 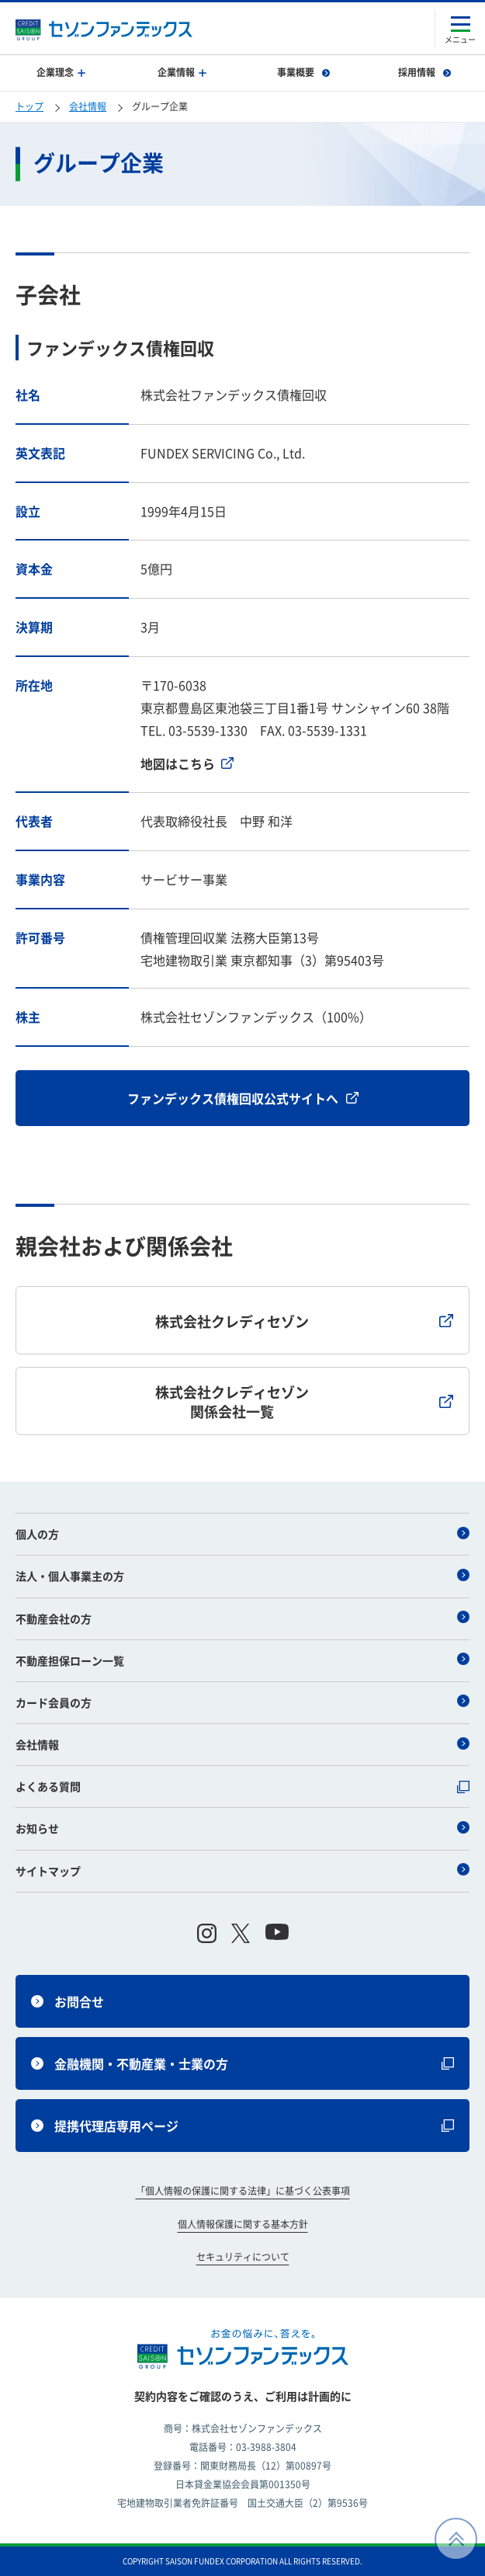 What do you see at coordinates (242, 1534) in the screenshot?
I see `個人の方` at bounding box center [242, 1534].